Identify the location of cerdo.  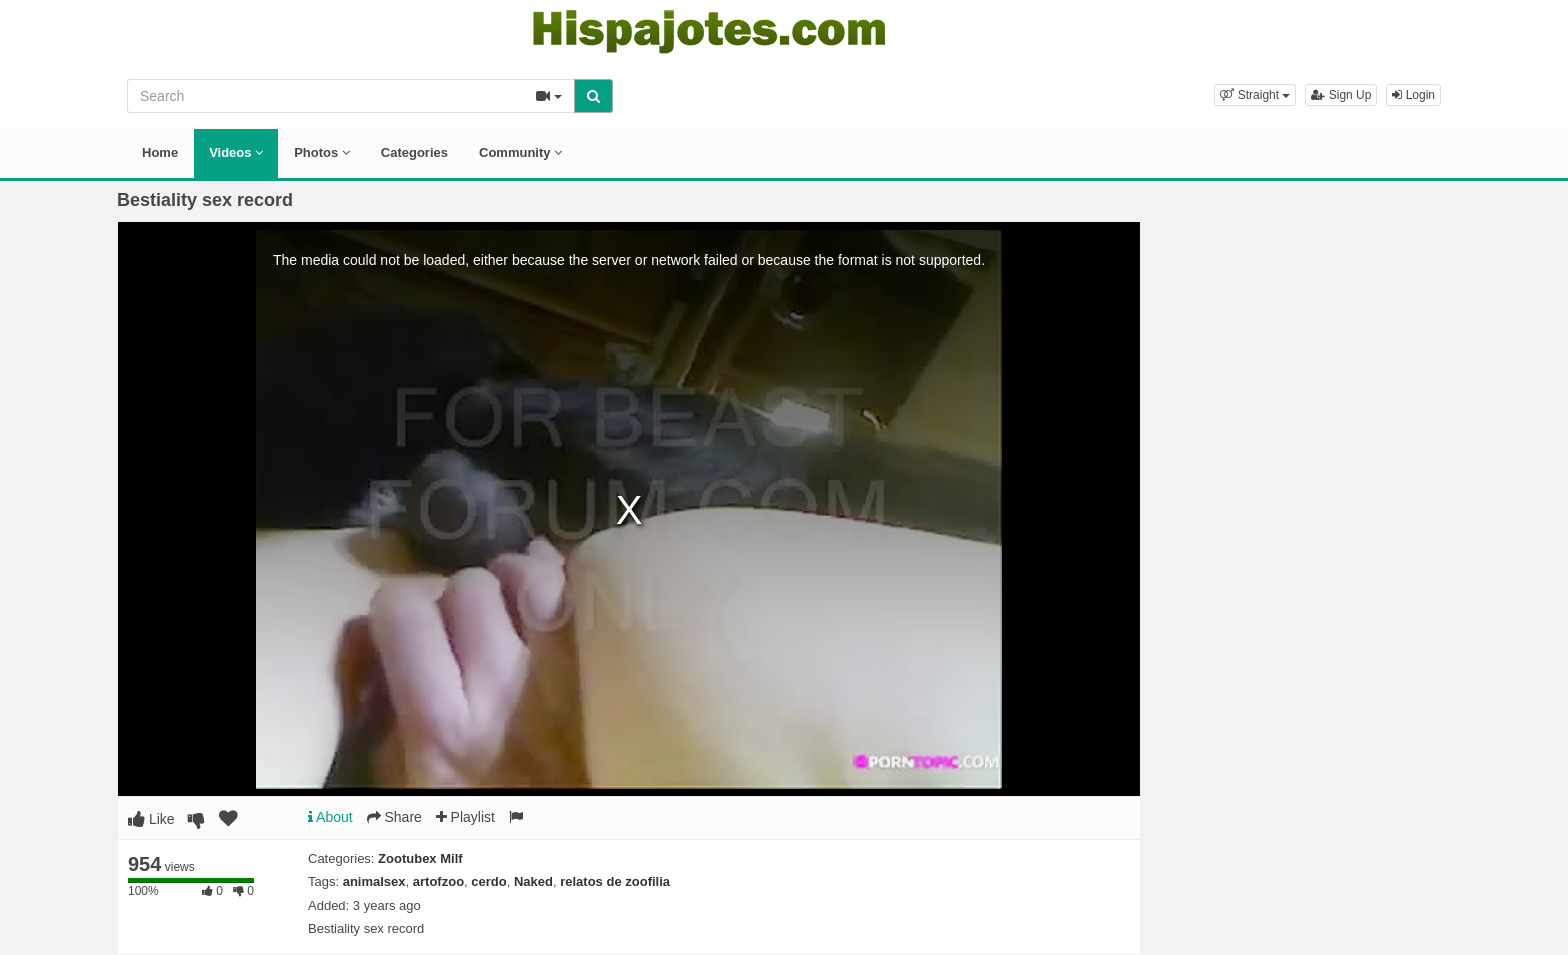
(488, 881).